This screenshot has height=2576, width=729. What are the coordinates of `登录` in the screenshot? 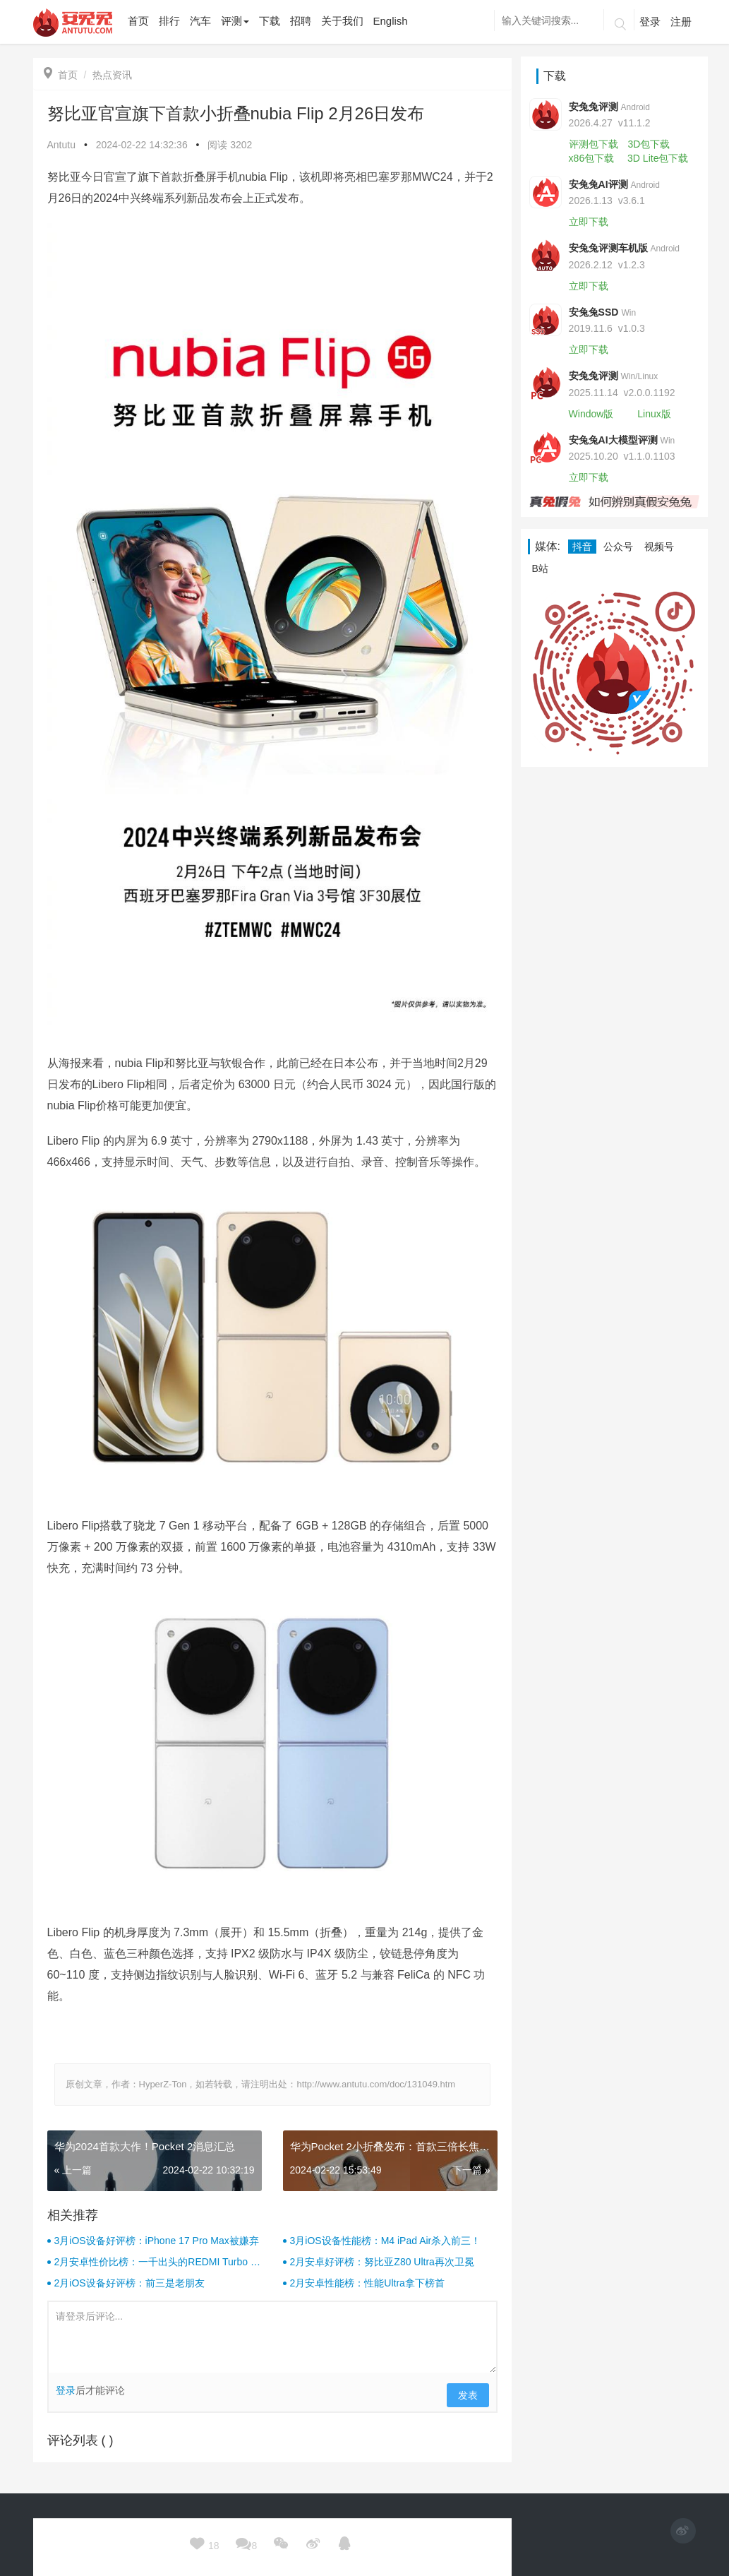 It's located at (650, 22).